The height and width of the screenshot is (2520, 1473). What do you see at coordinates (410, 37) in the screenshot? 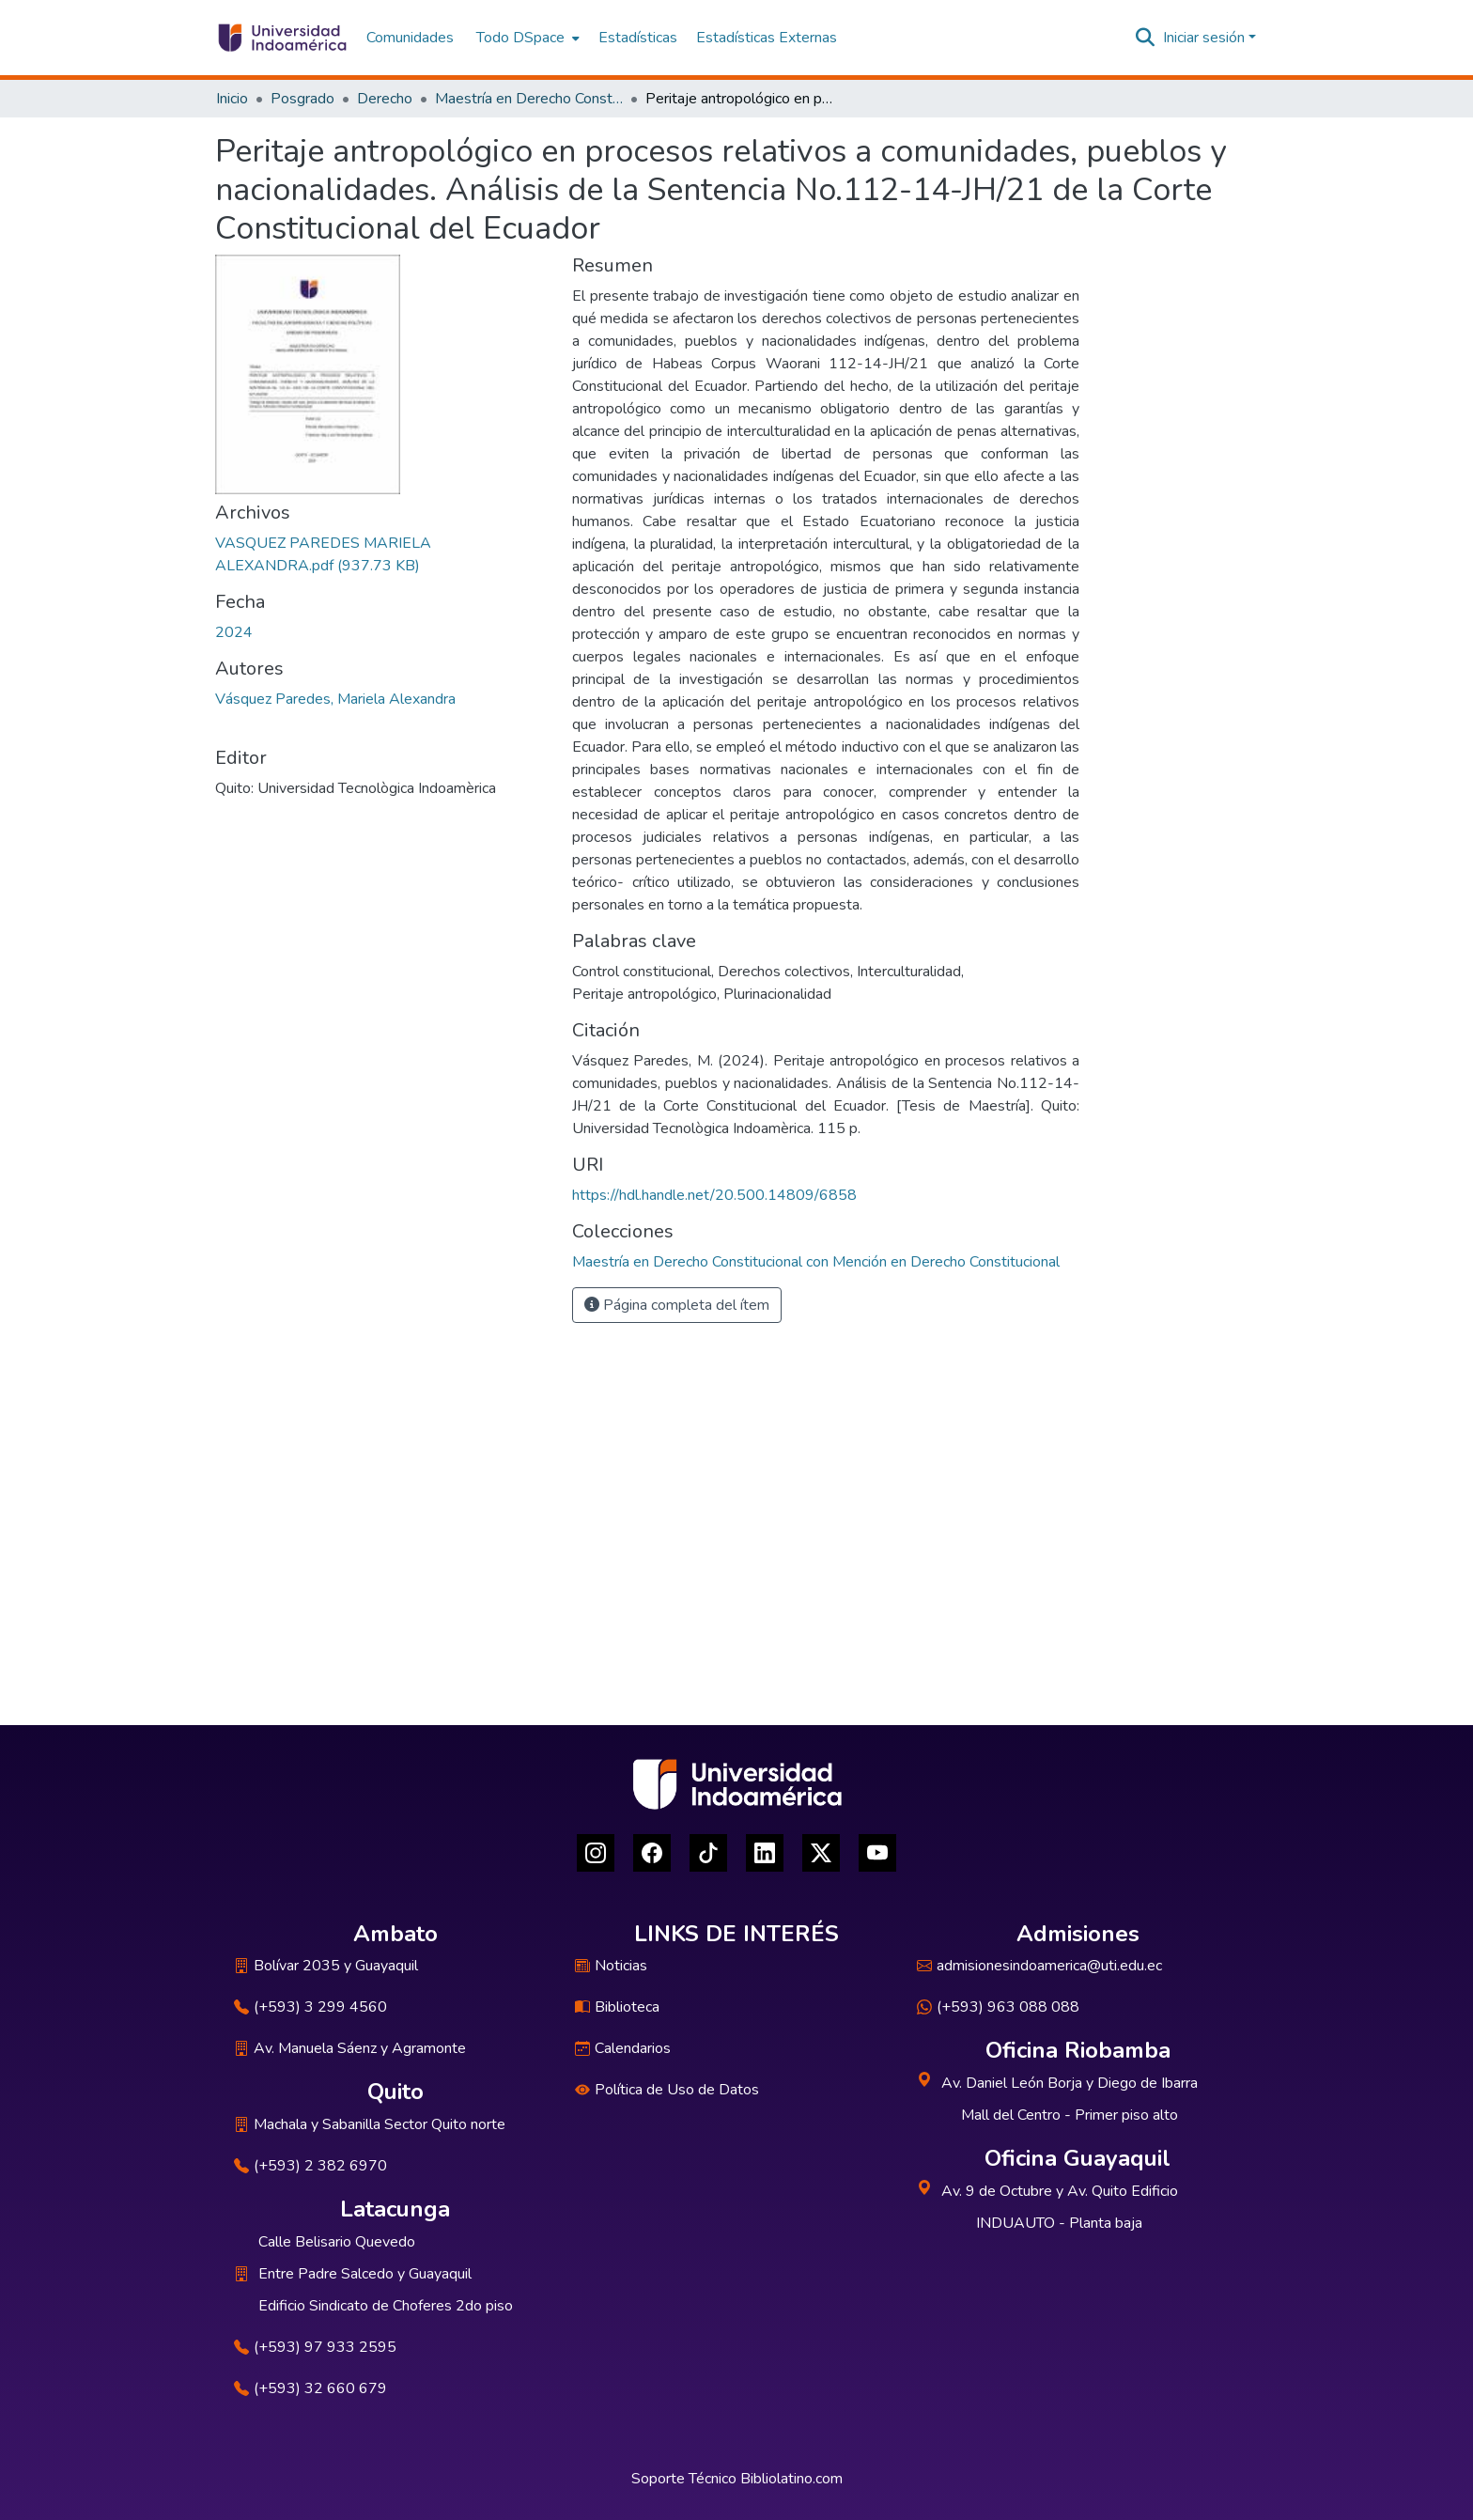
I see `Comunidades [menuitem]` at bounding box center [410, 37].